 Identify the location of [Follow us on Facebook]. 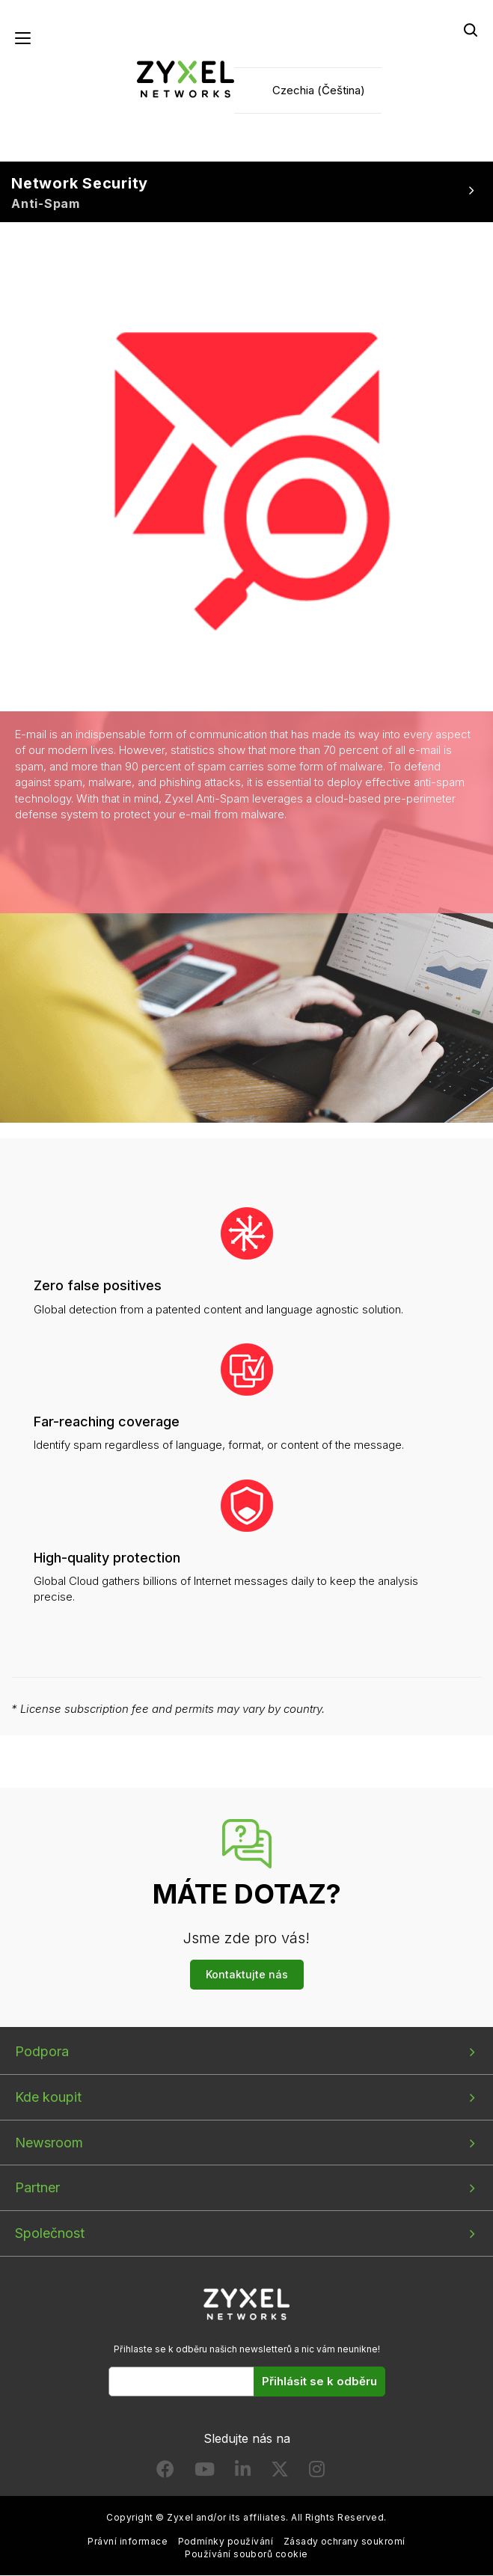
(165, 2473).